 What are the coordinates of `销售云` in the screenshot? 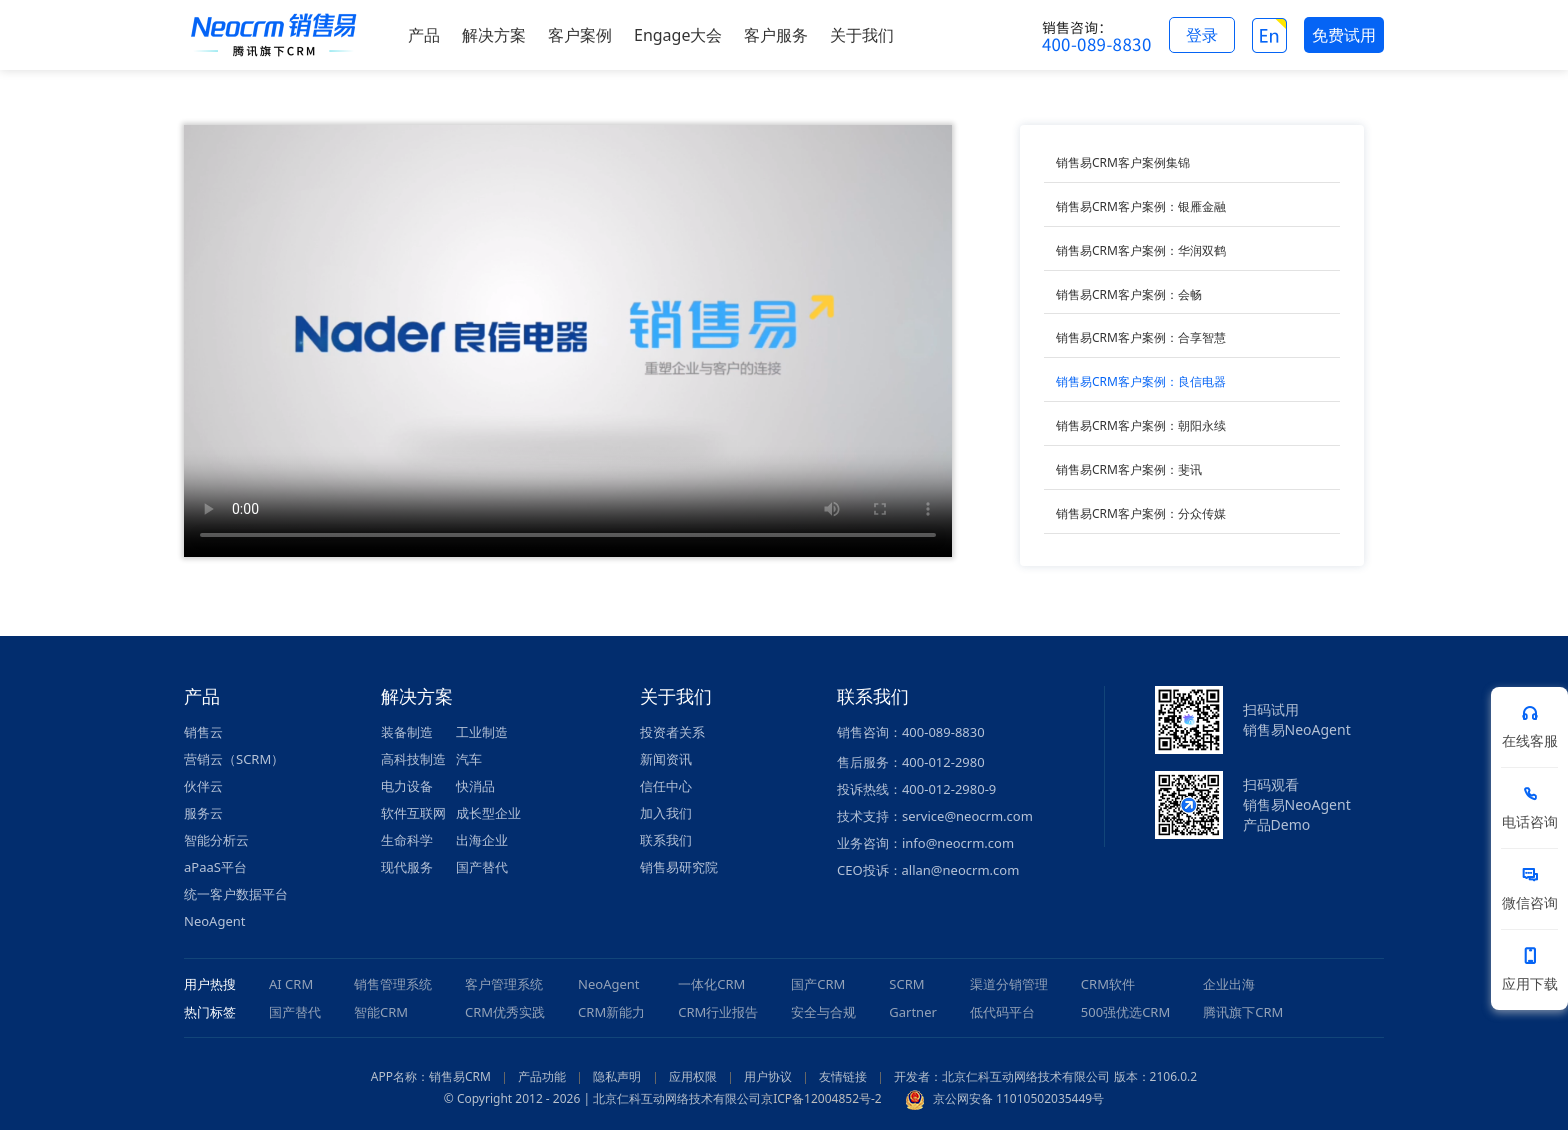 It's located at (203, 732).